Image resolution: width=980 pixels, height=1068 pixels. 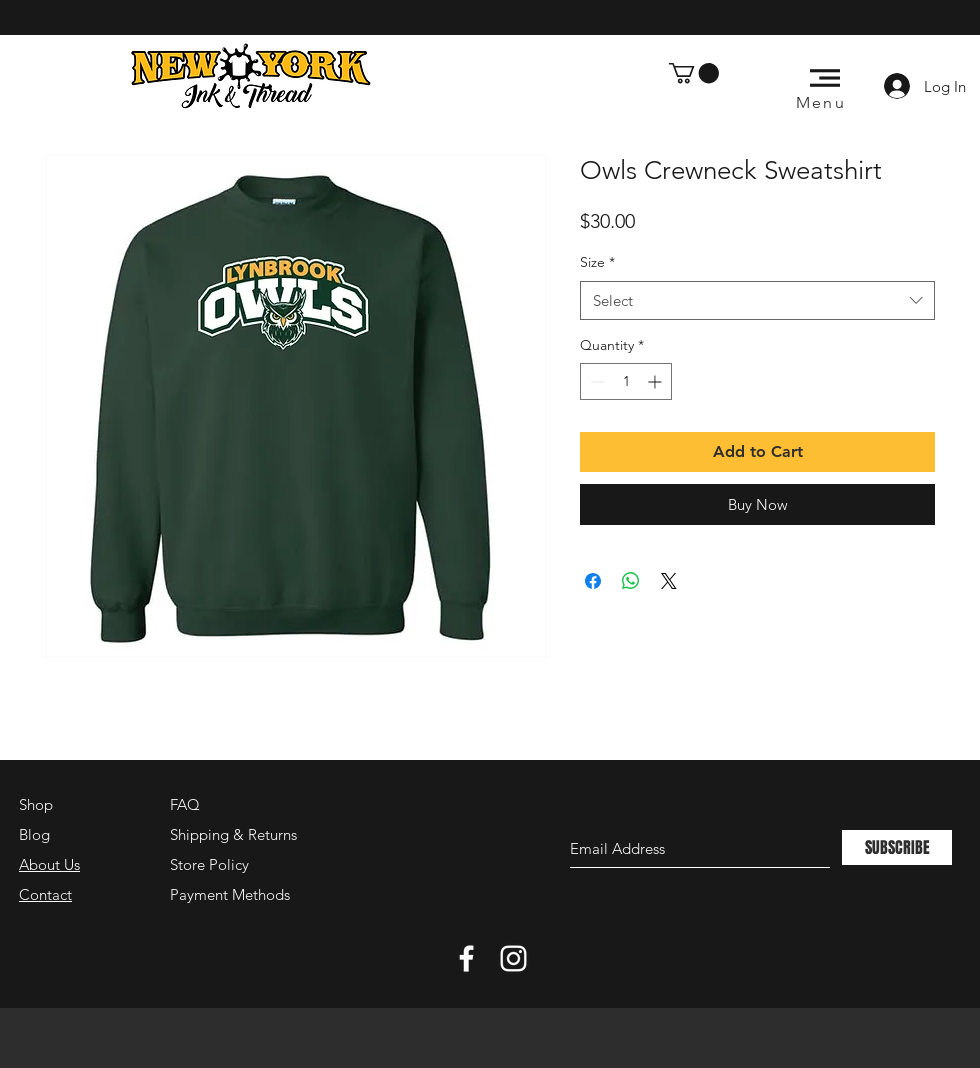 I want to click on [White Instagram Icon], so click(x=513, y=958).